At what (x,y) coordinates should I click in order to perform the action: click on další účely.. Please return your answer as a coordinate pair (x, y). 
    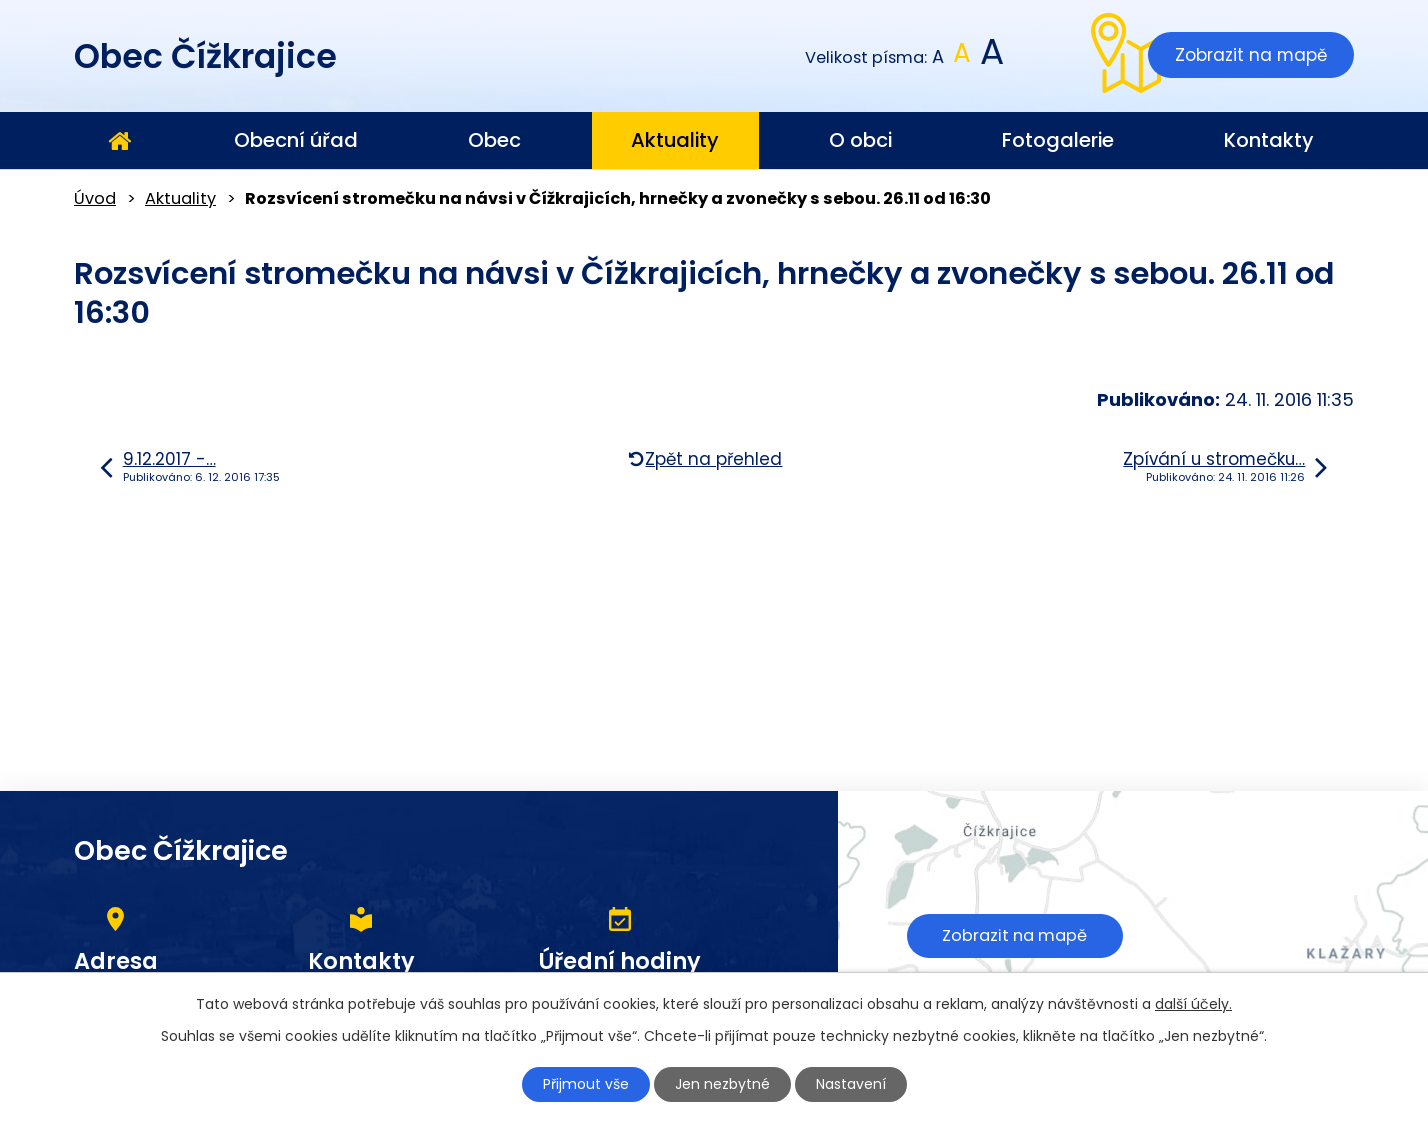
    Looking at the image, I should click on (1193, 1004).